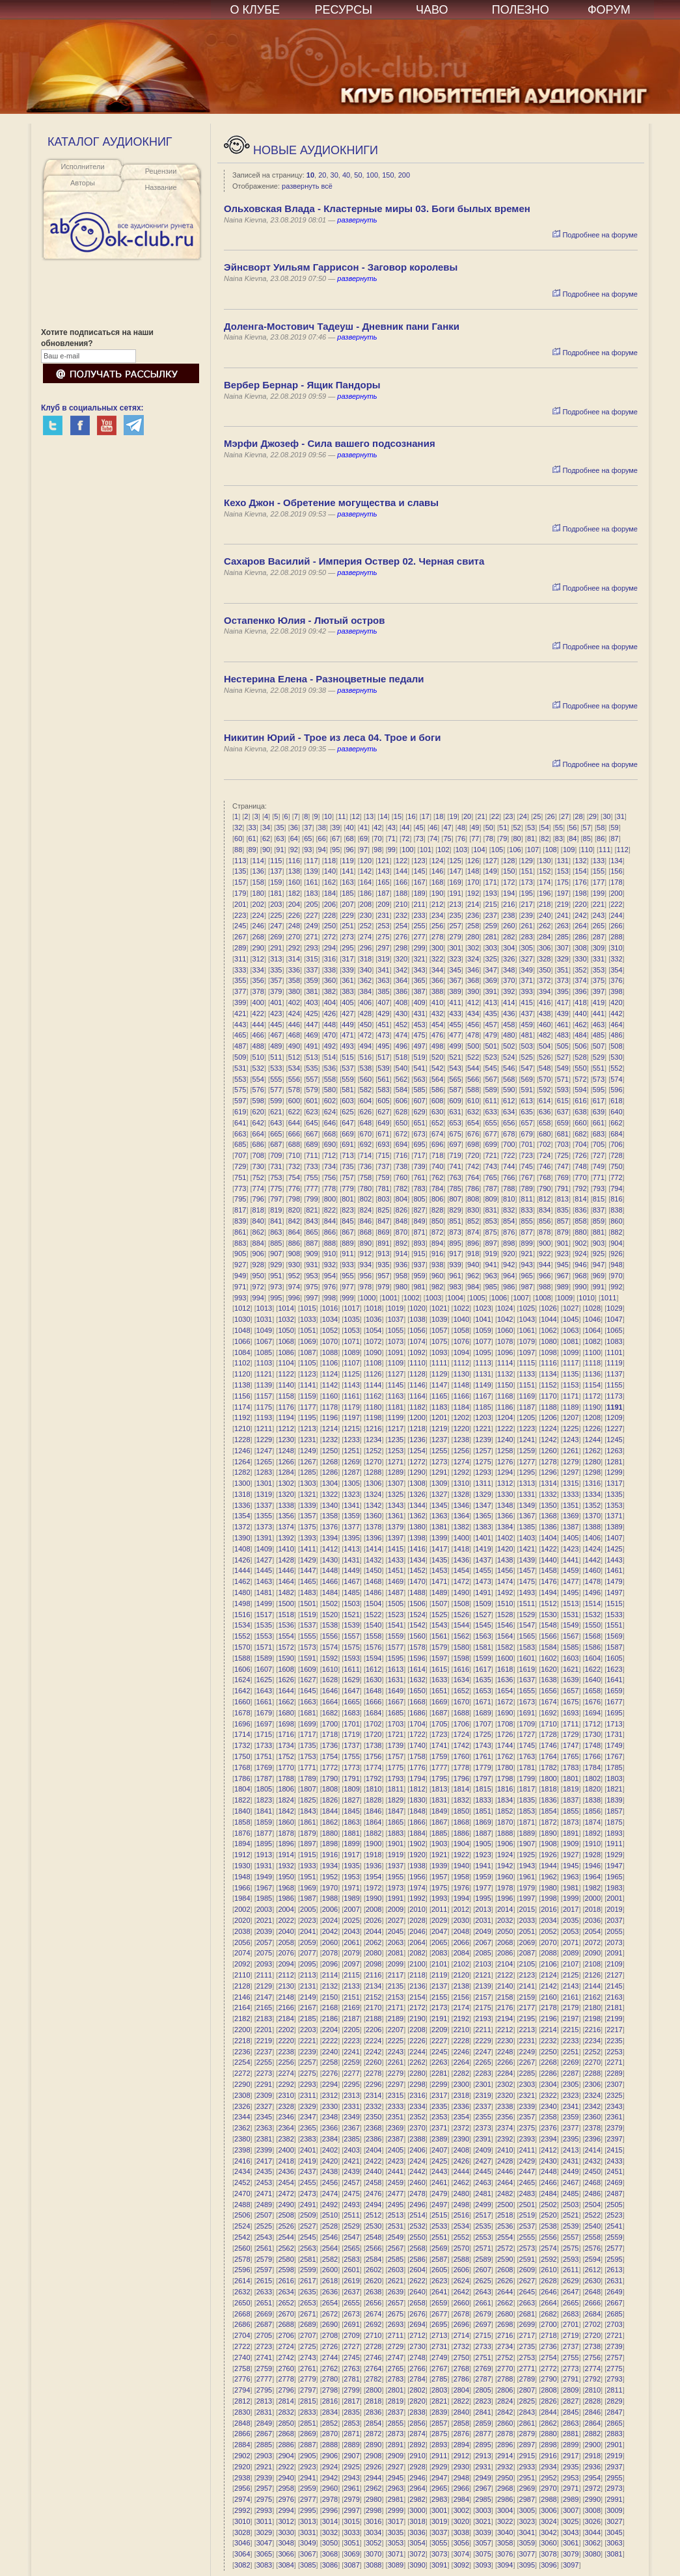 The width and height of the screenshot is (680, 2576). What do you see at coordinates (373, 1920) in the screenshot?
I see `2026` at bounding box center [373, 1920].